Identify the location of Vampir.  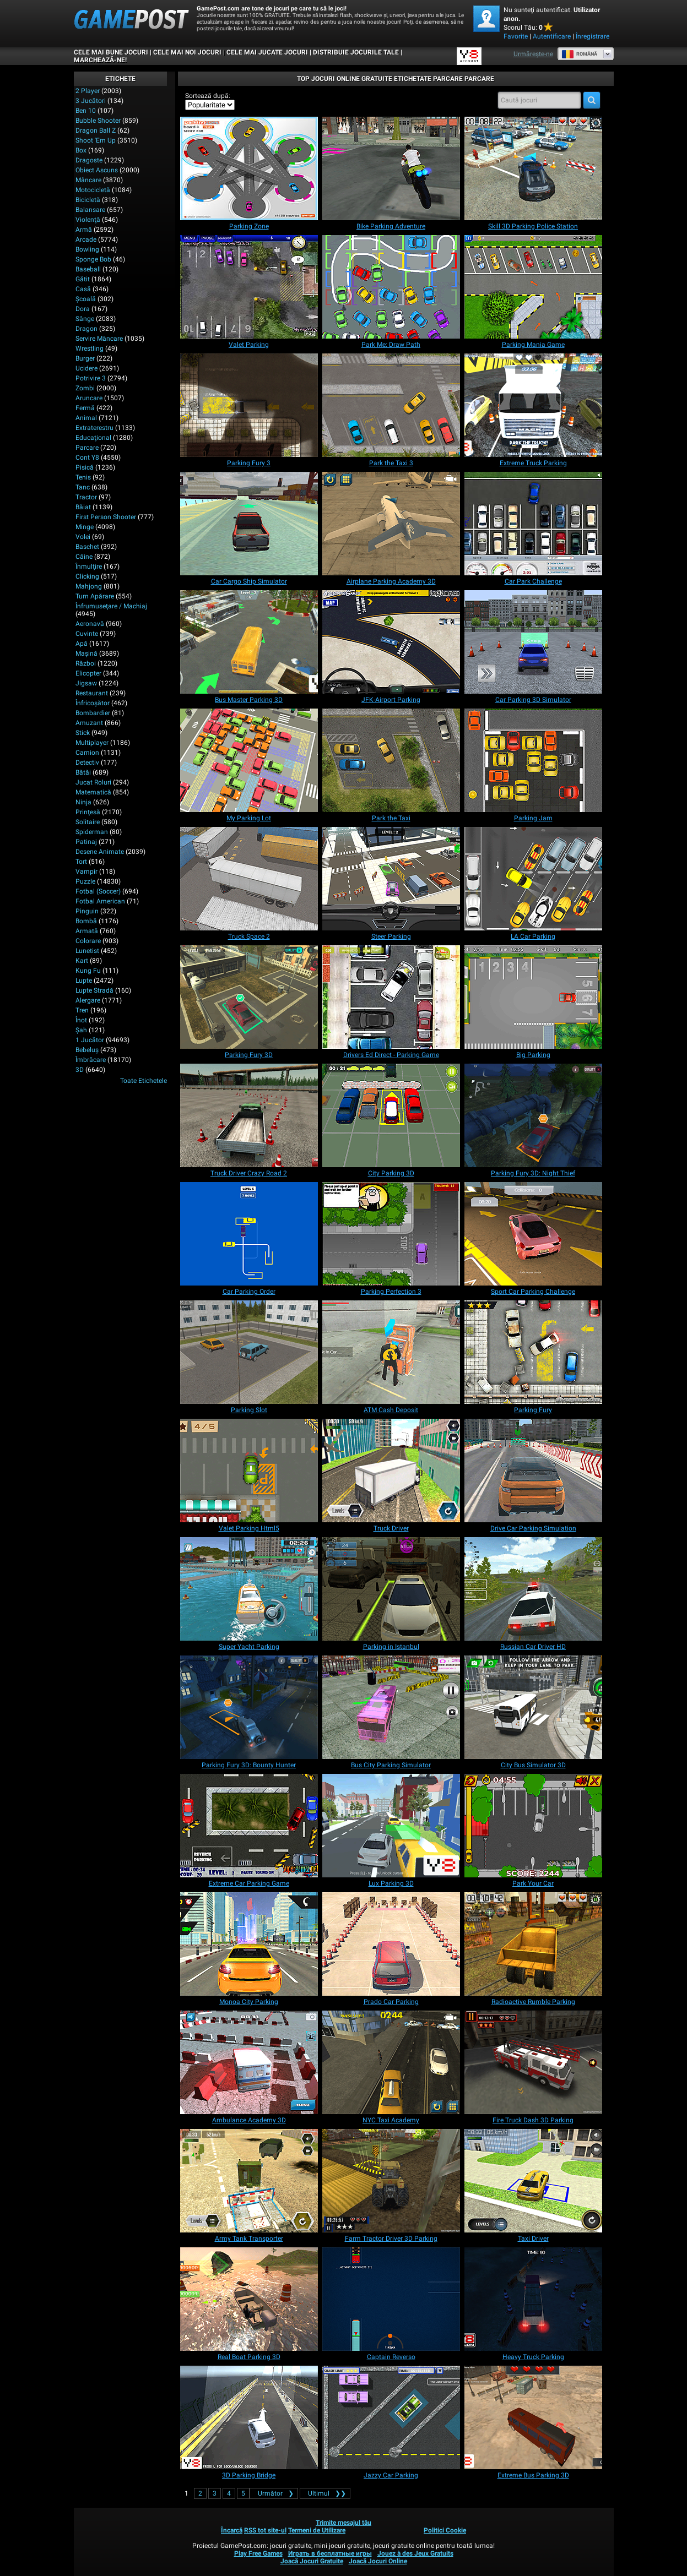
(86, 871).